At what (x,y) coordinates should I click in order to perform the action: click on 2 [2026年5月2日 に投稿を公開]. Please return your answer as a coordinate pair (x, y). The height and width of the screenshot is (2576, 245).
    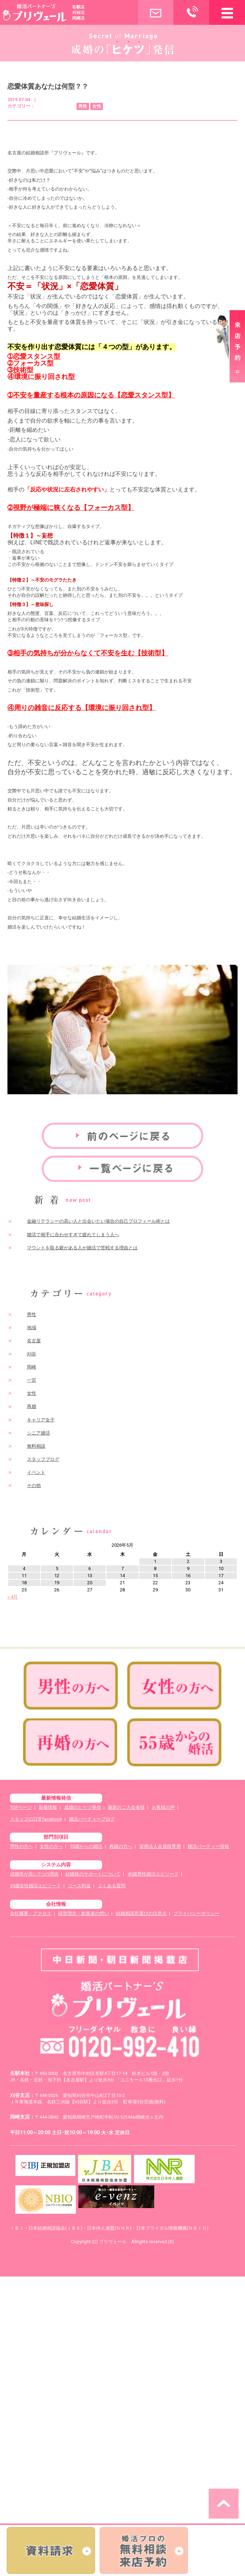
    Looking at the image, I should click on (188, 1561).